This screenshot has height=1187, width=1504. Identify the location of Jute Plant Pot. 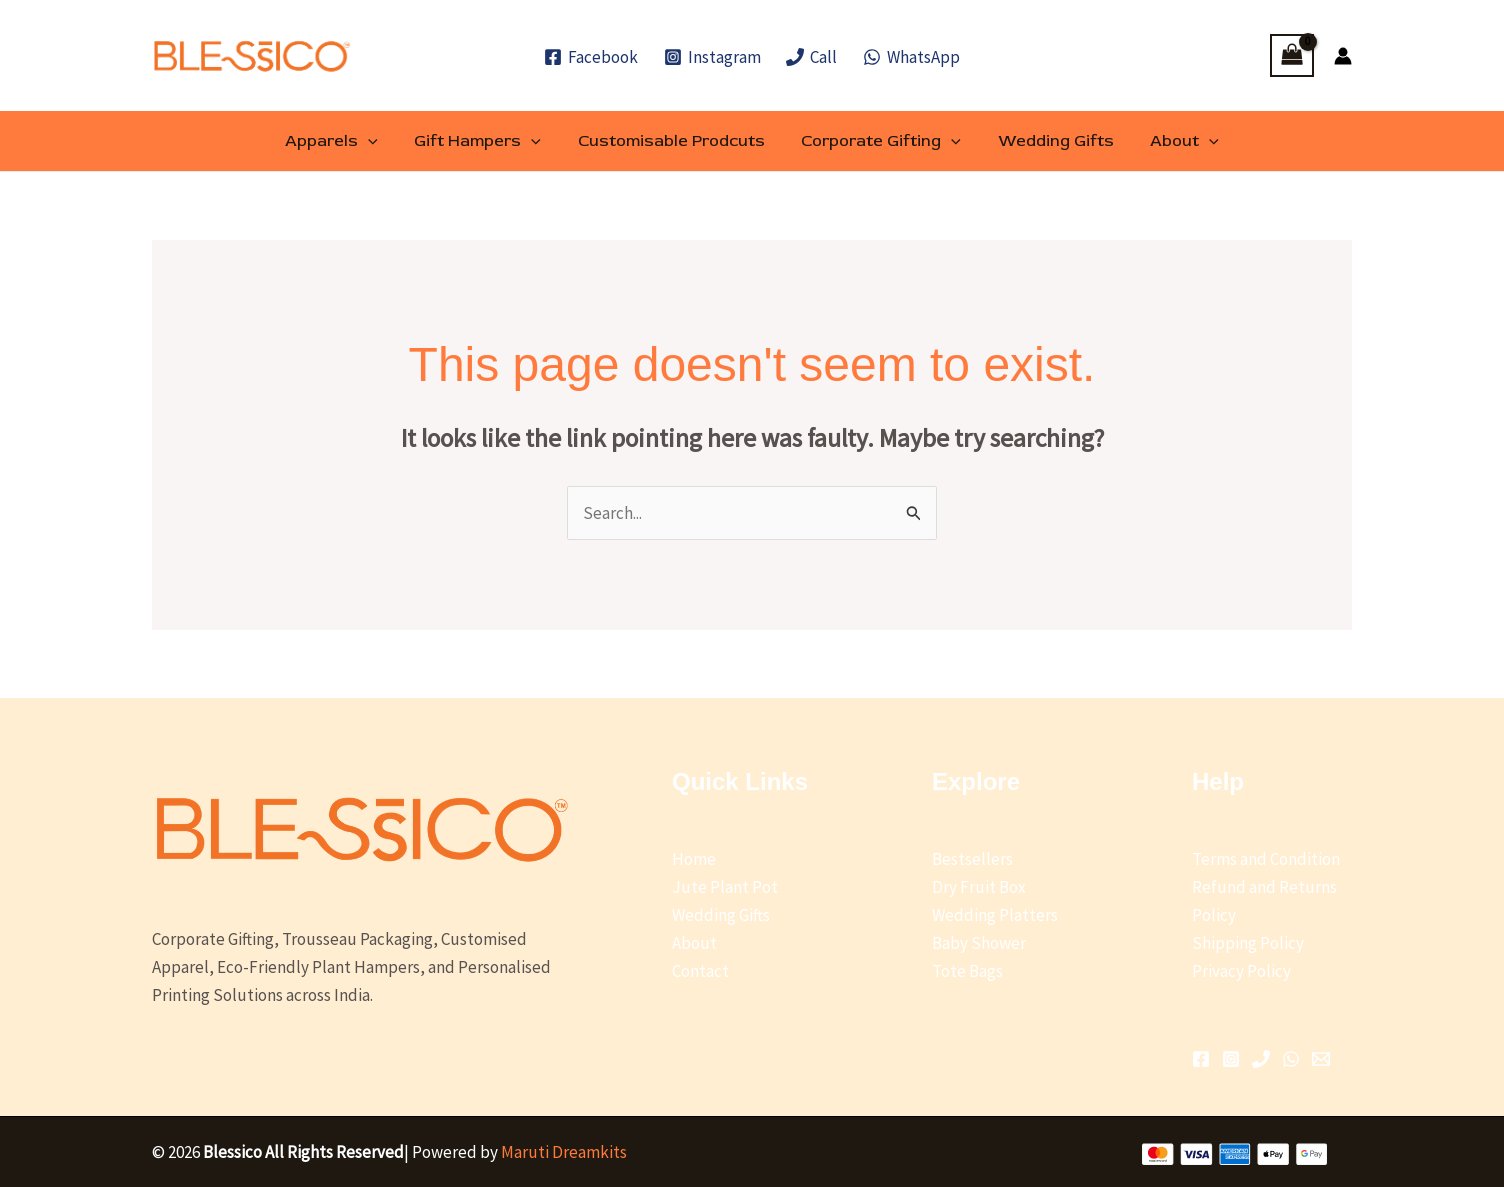
(725, 887).